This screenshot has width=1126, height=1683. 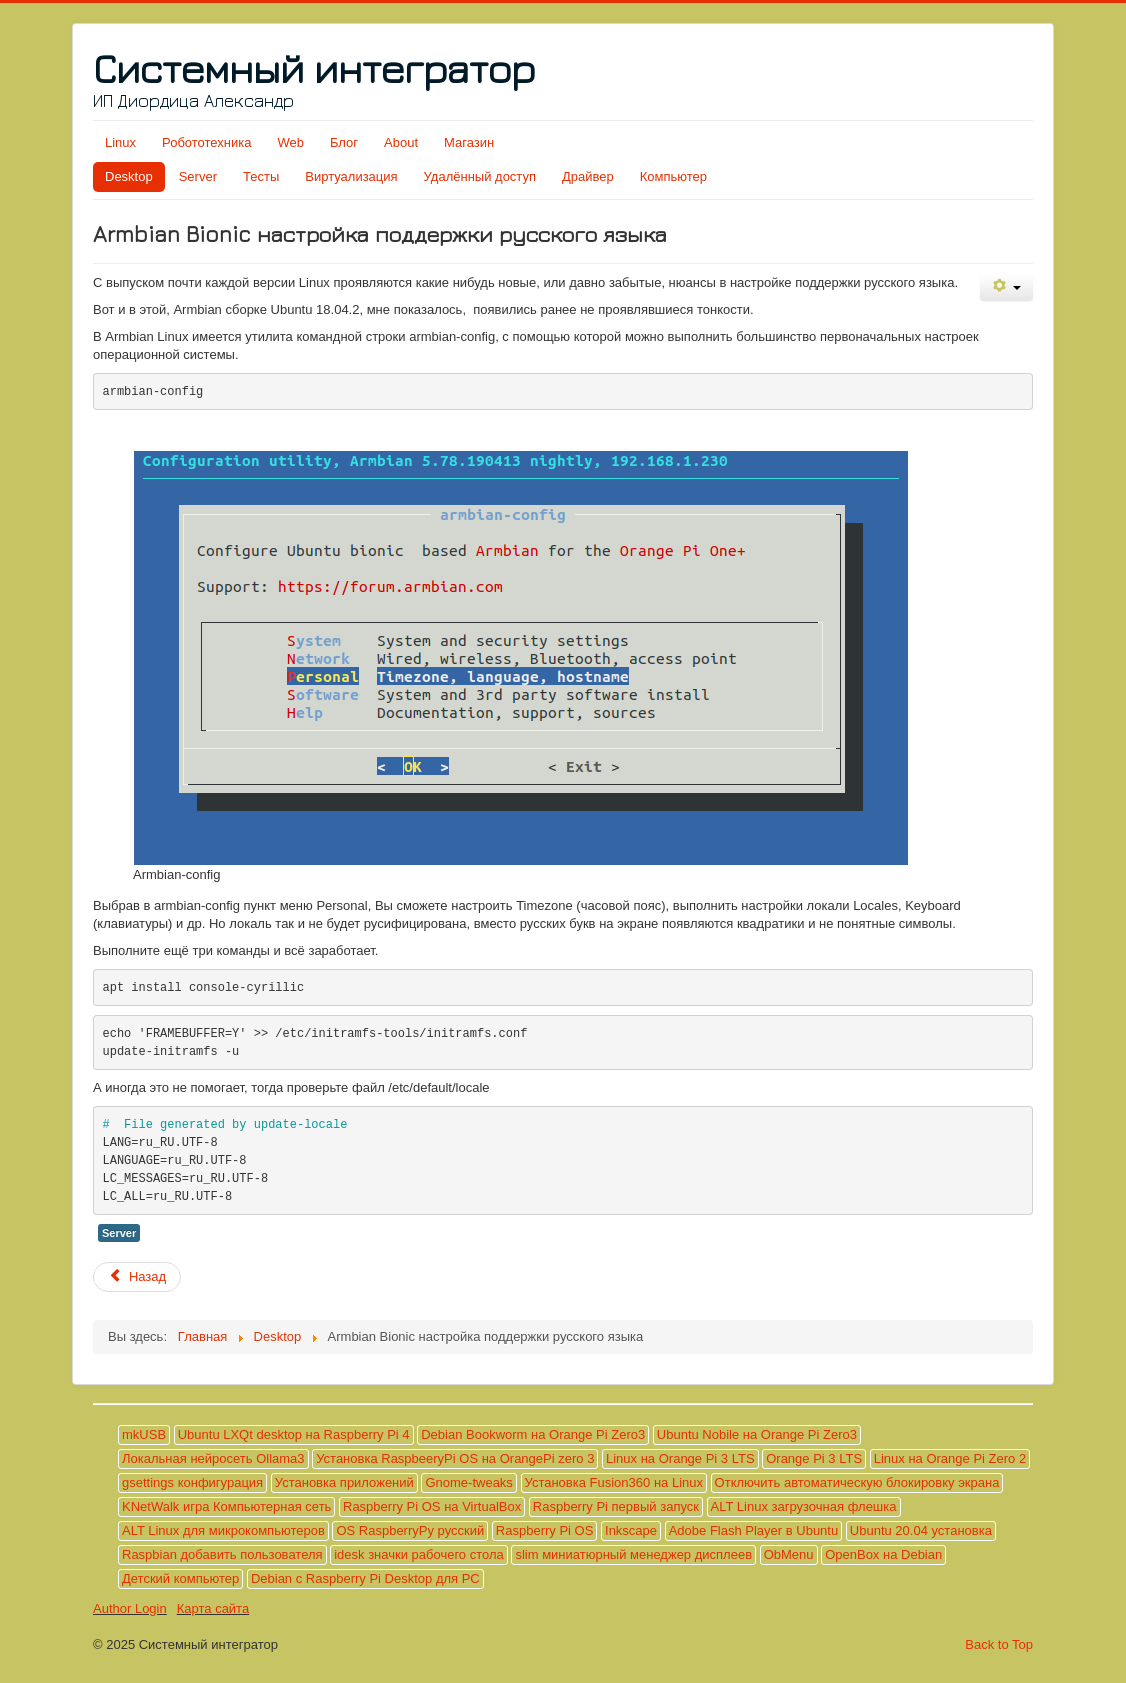 I want to click on [Предыдущий материал: Debian с Raspberry Pi Desktop для PC], so click(x=137, y=1277).